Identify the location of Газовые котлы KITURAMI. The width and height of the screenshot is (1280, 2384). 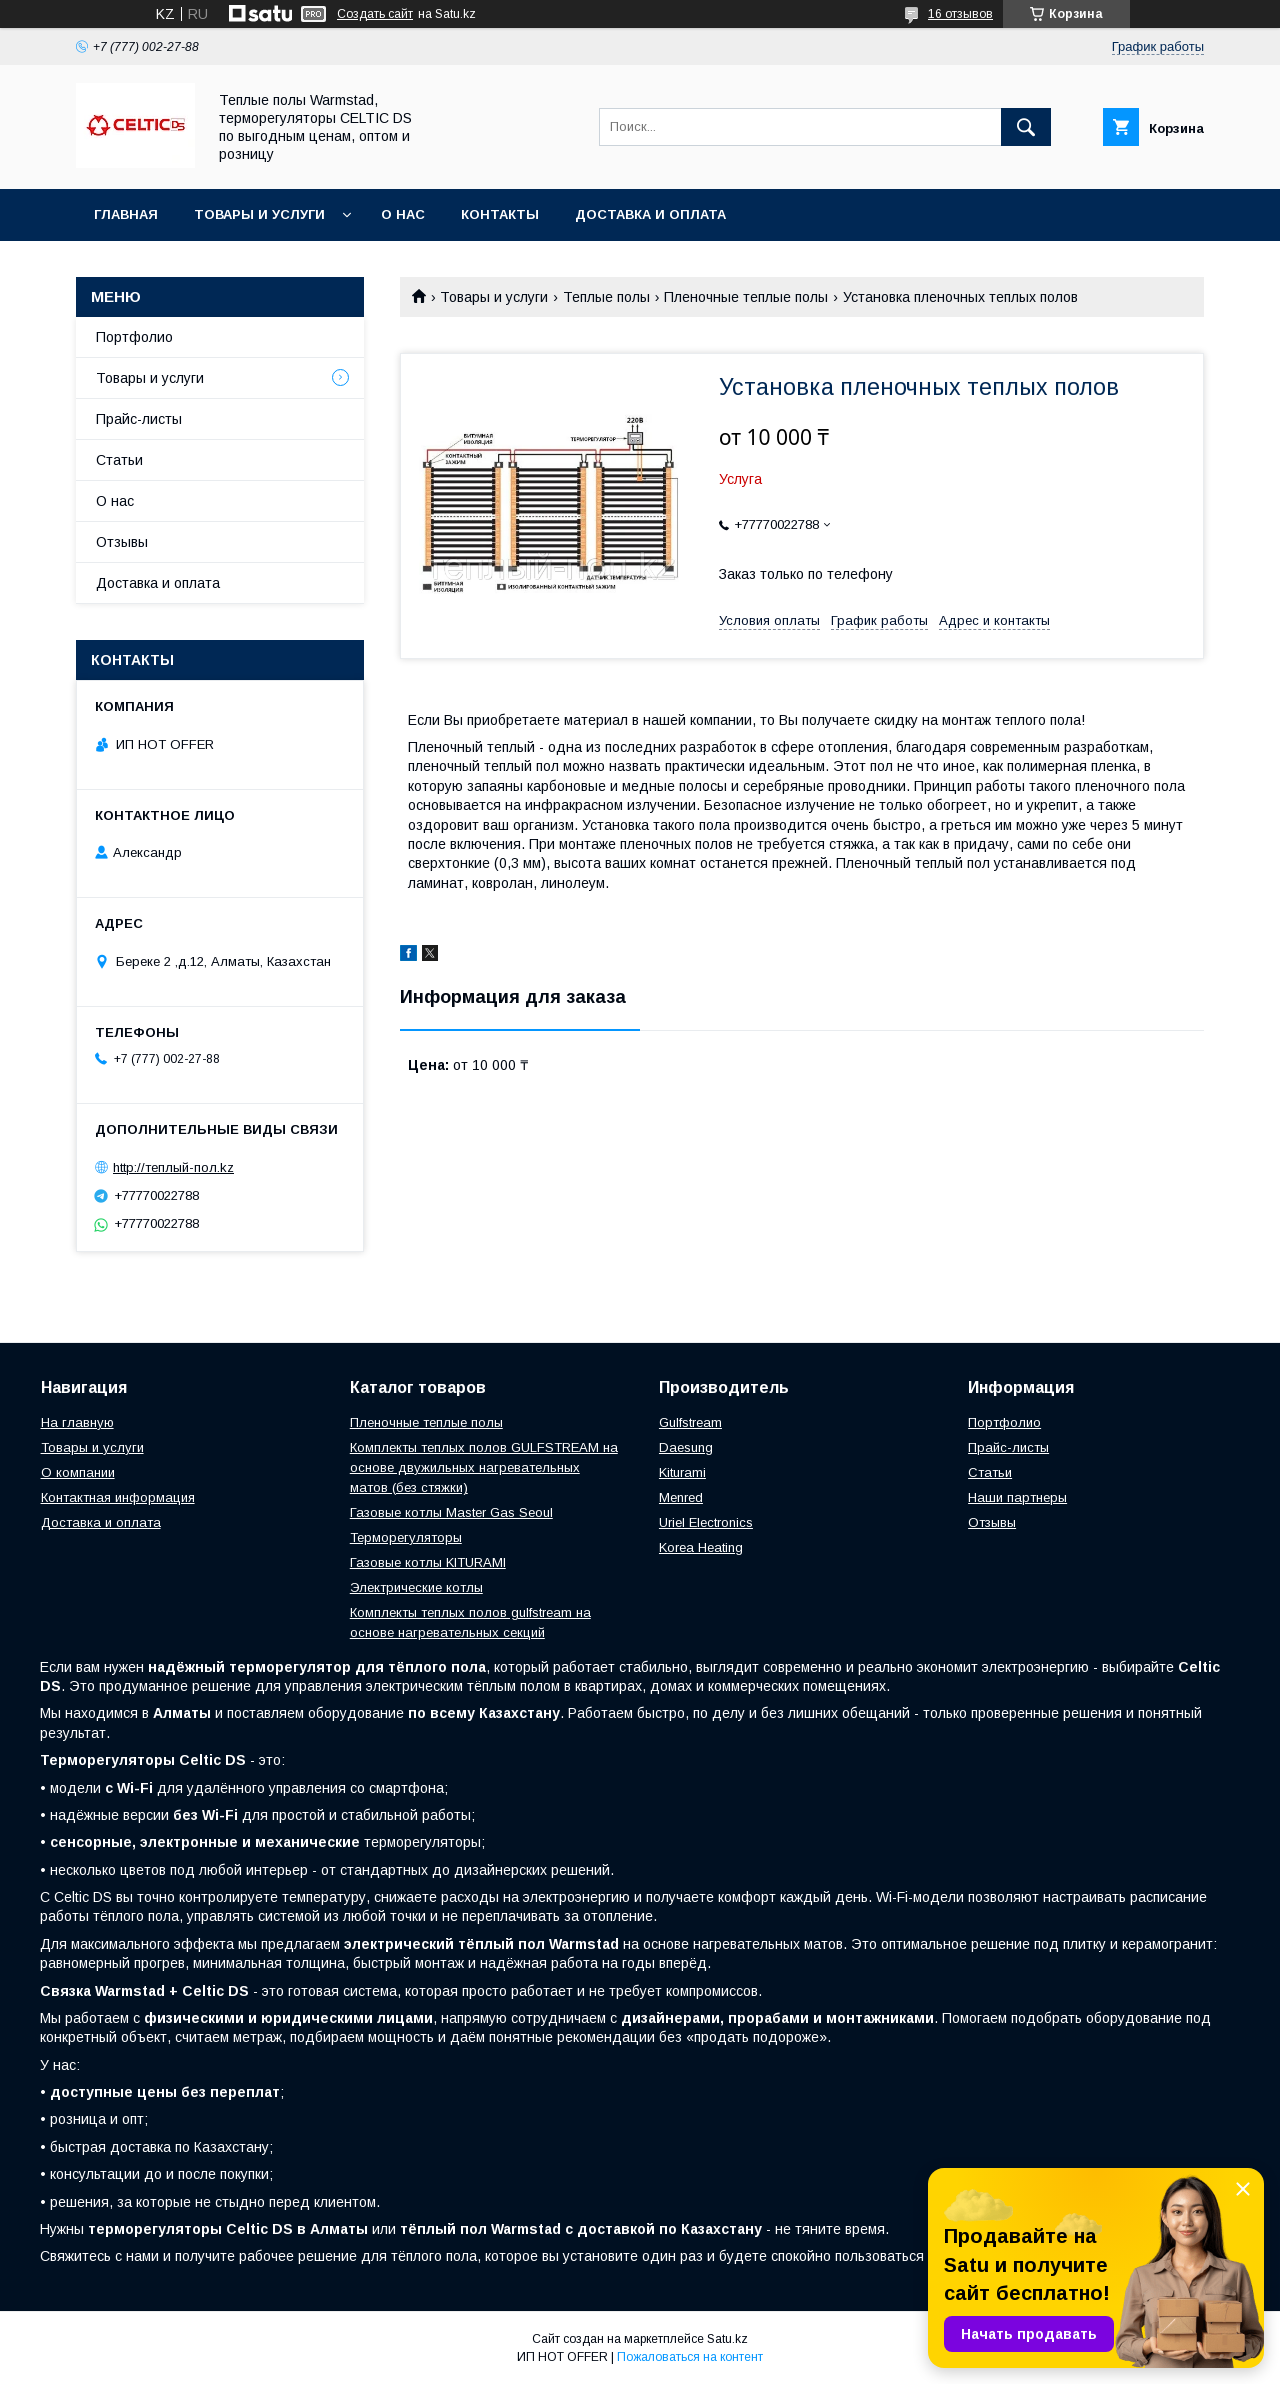
(428, 1562).